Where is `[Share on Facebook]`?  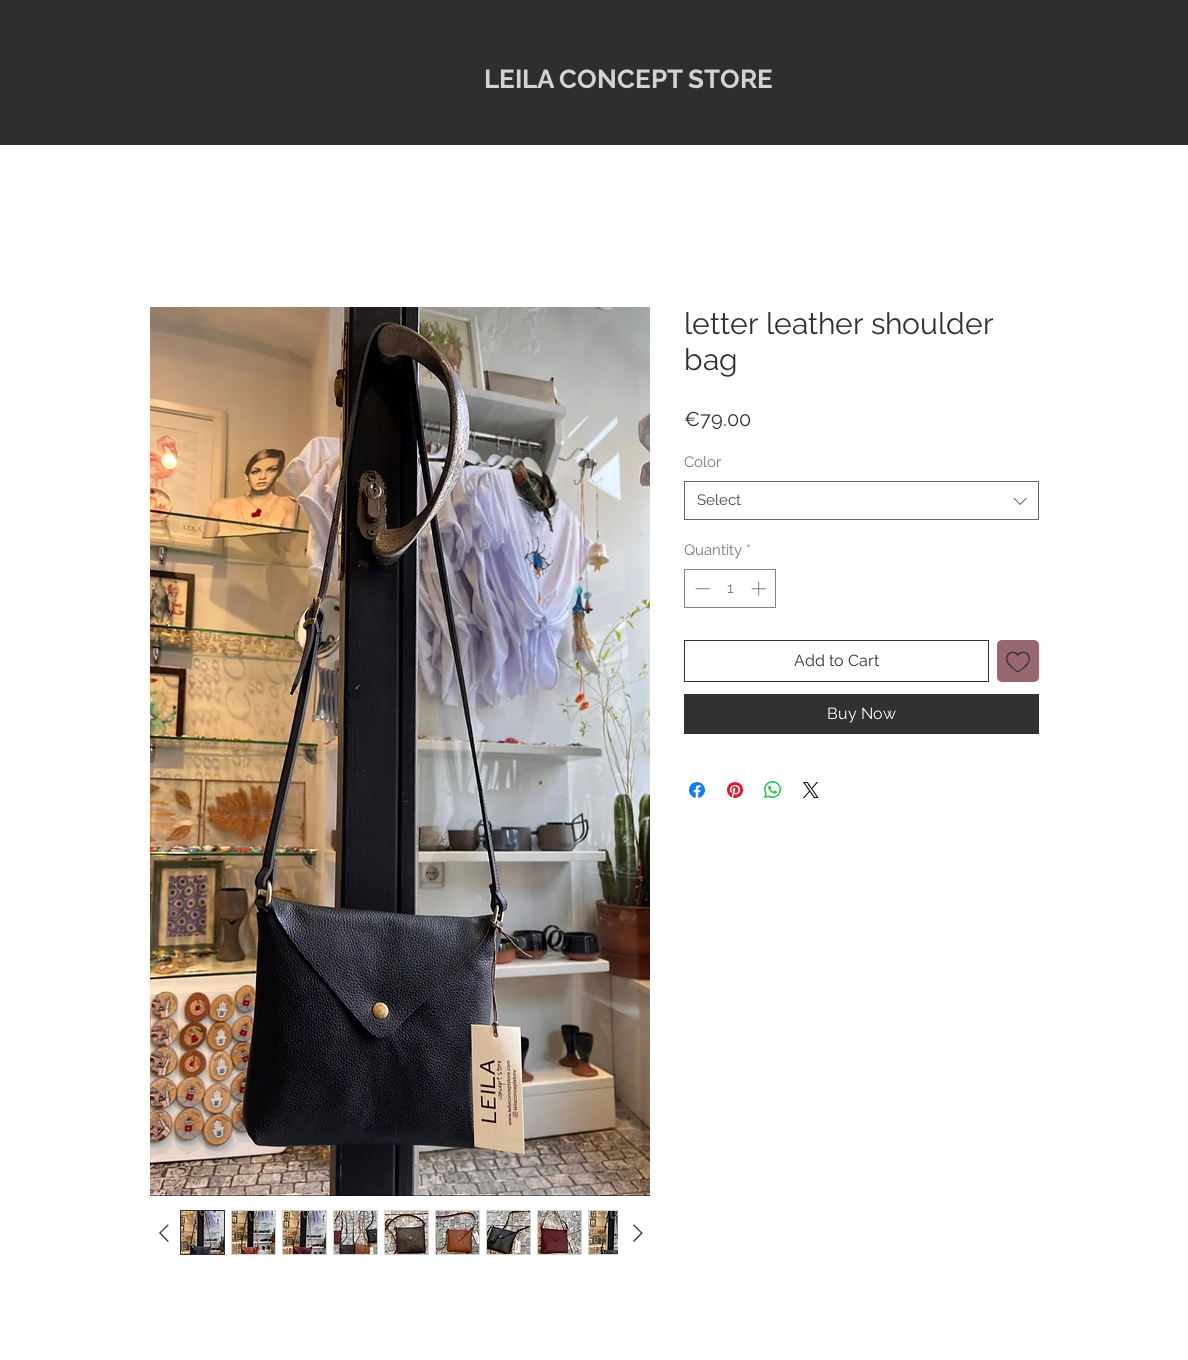 [Share on Facebook] is located at coordinates (697, 790).